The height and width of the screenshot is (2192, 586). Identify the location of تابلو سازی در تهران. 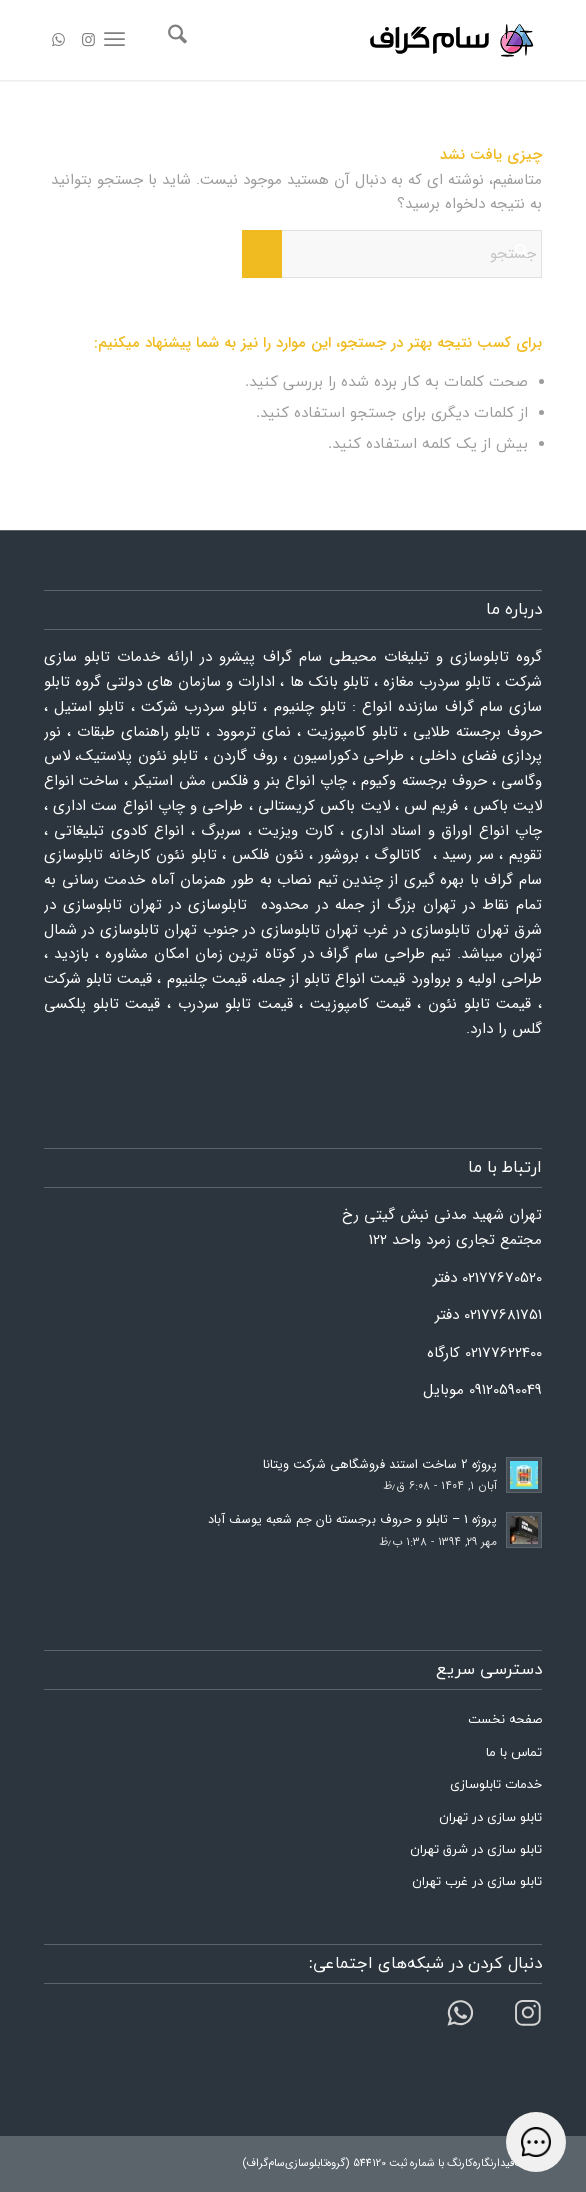
(490, 1818).